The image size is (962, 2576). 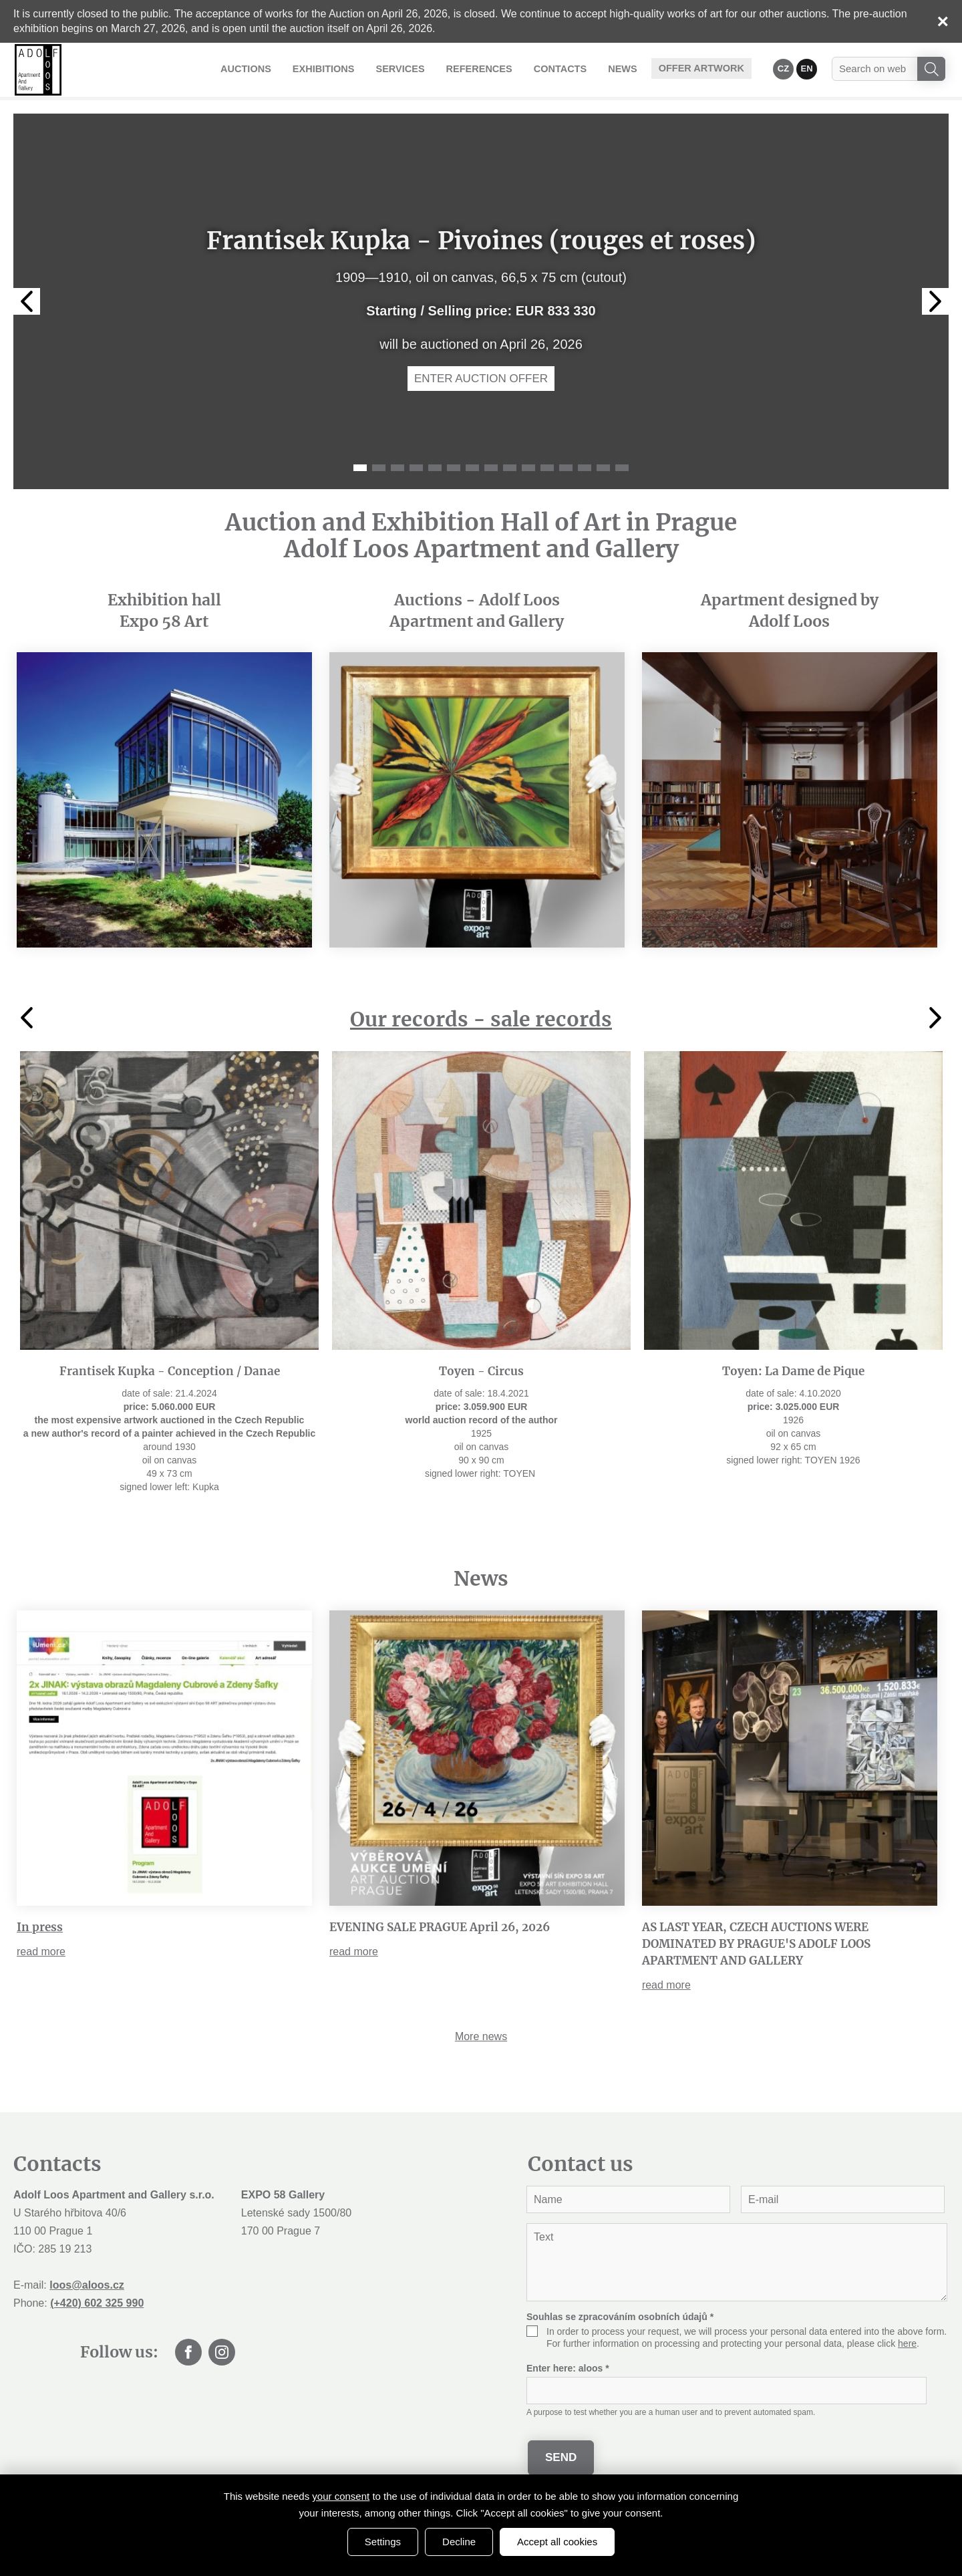 What do you see at coordinates (26, 301) in the screenshot?
I see `Previous` at bounding box center [26, 301].